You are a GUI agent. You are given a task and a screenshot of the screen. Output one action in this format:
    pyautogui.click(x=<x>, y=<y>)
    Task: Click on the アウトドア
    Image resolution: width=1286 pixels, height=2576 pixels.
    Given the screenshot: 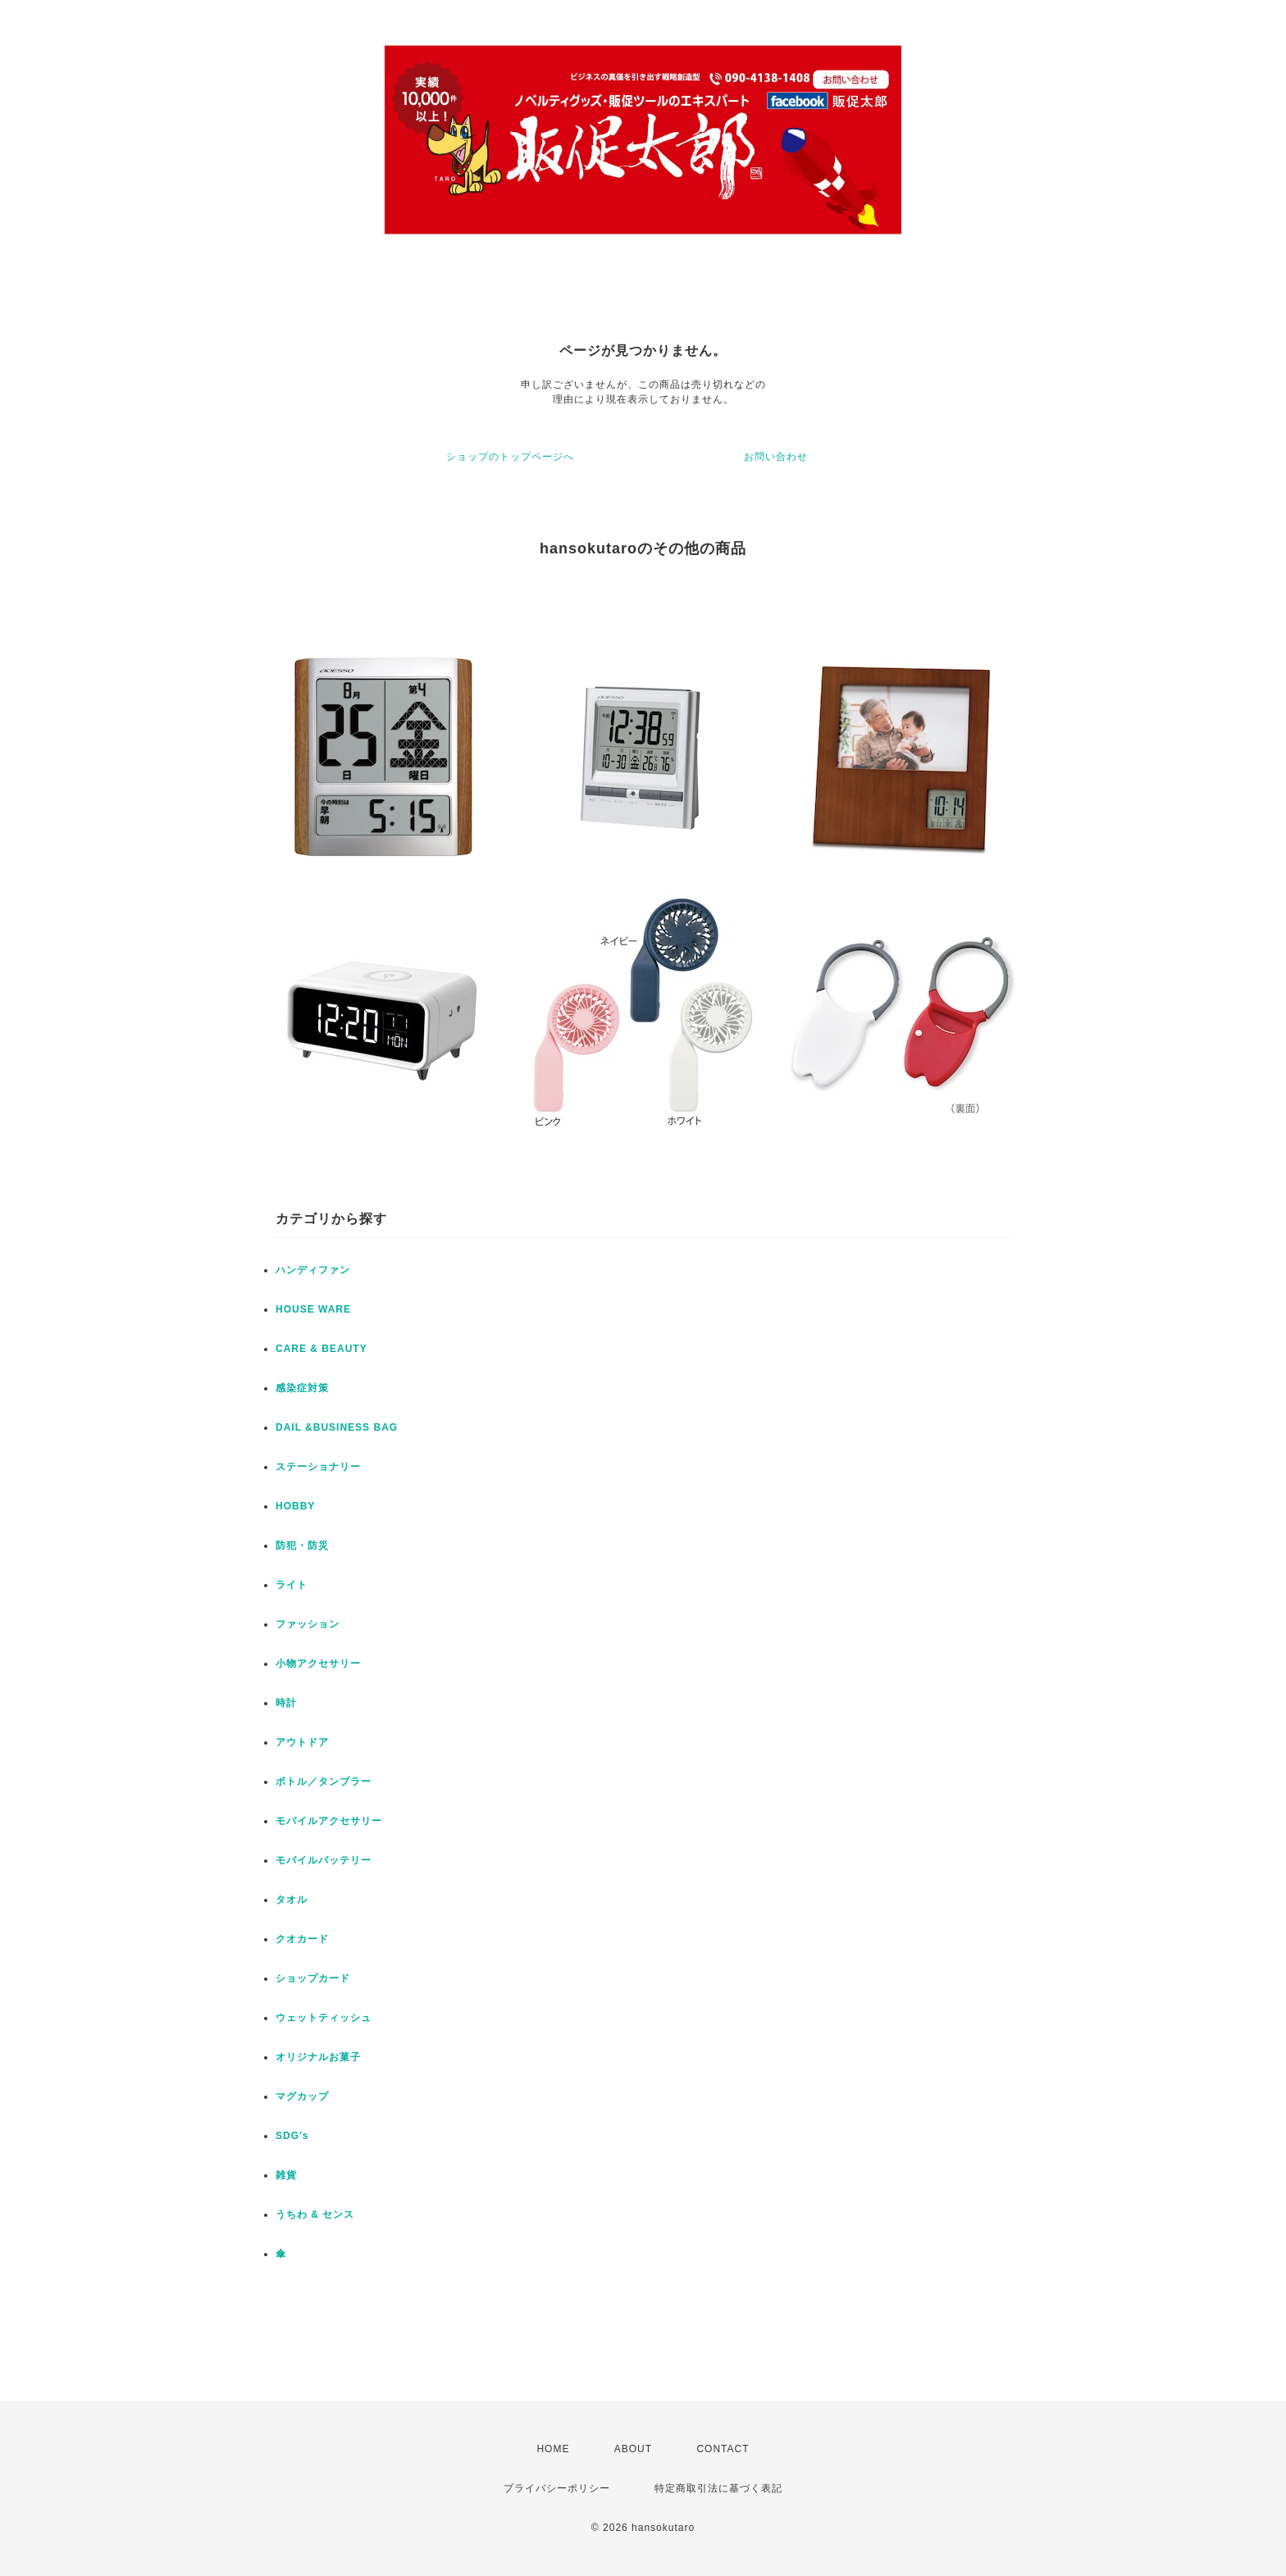 What is the action you would take?
    pyautogui.click(x=302, y=1742)
    